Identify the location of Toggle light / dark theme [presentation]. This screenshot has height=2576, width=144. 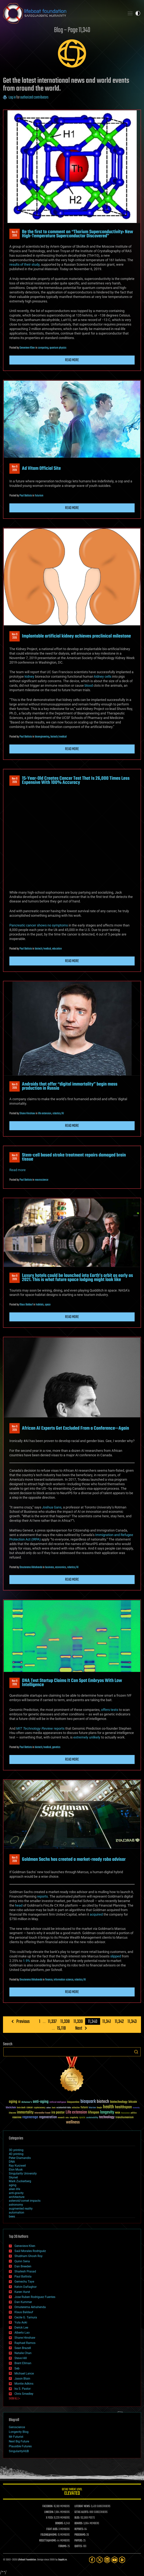
(137, 13).